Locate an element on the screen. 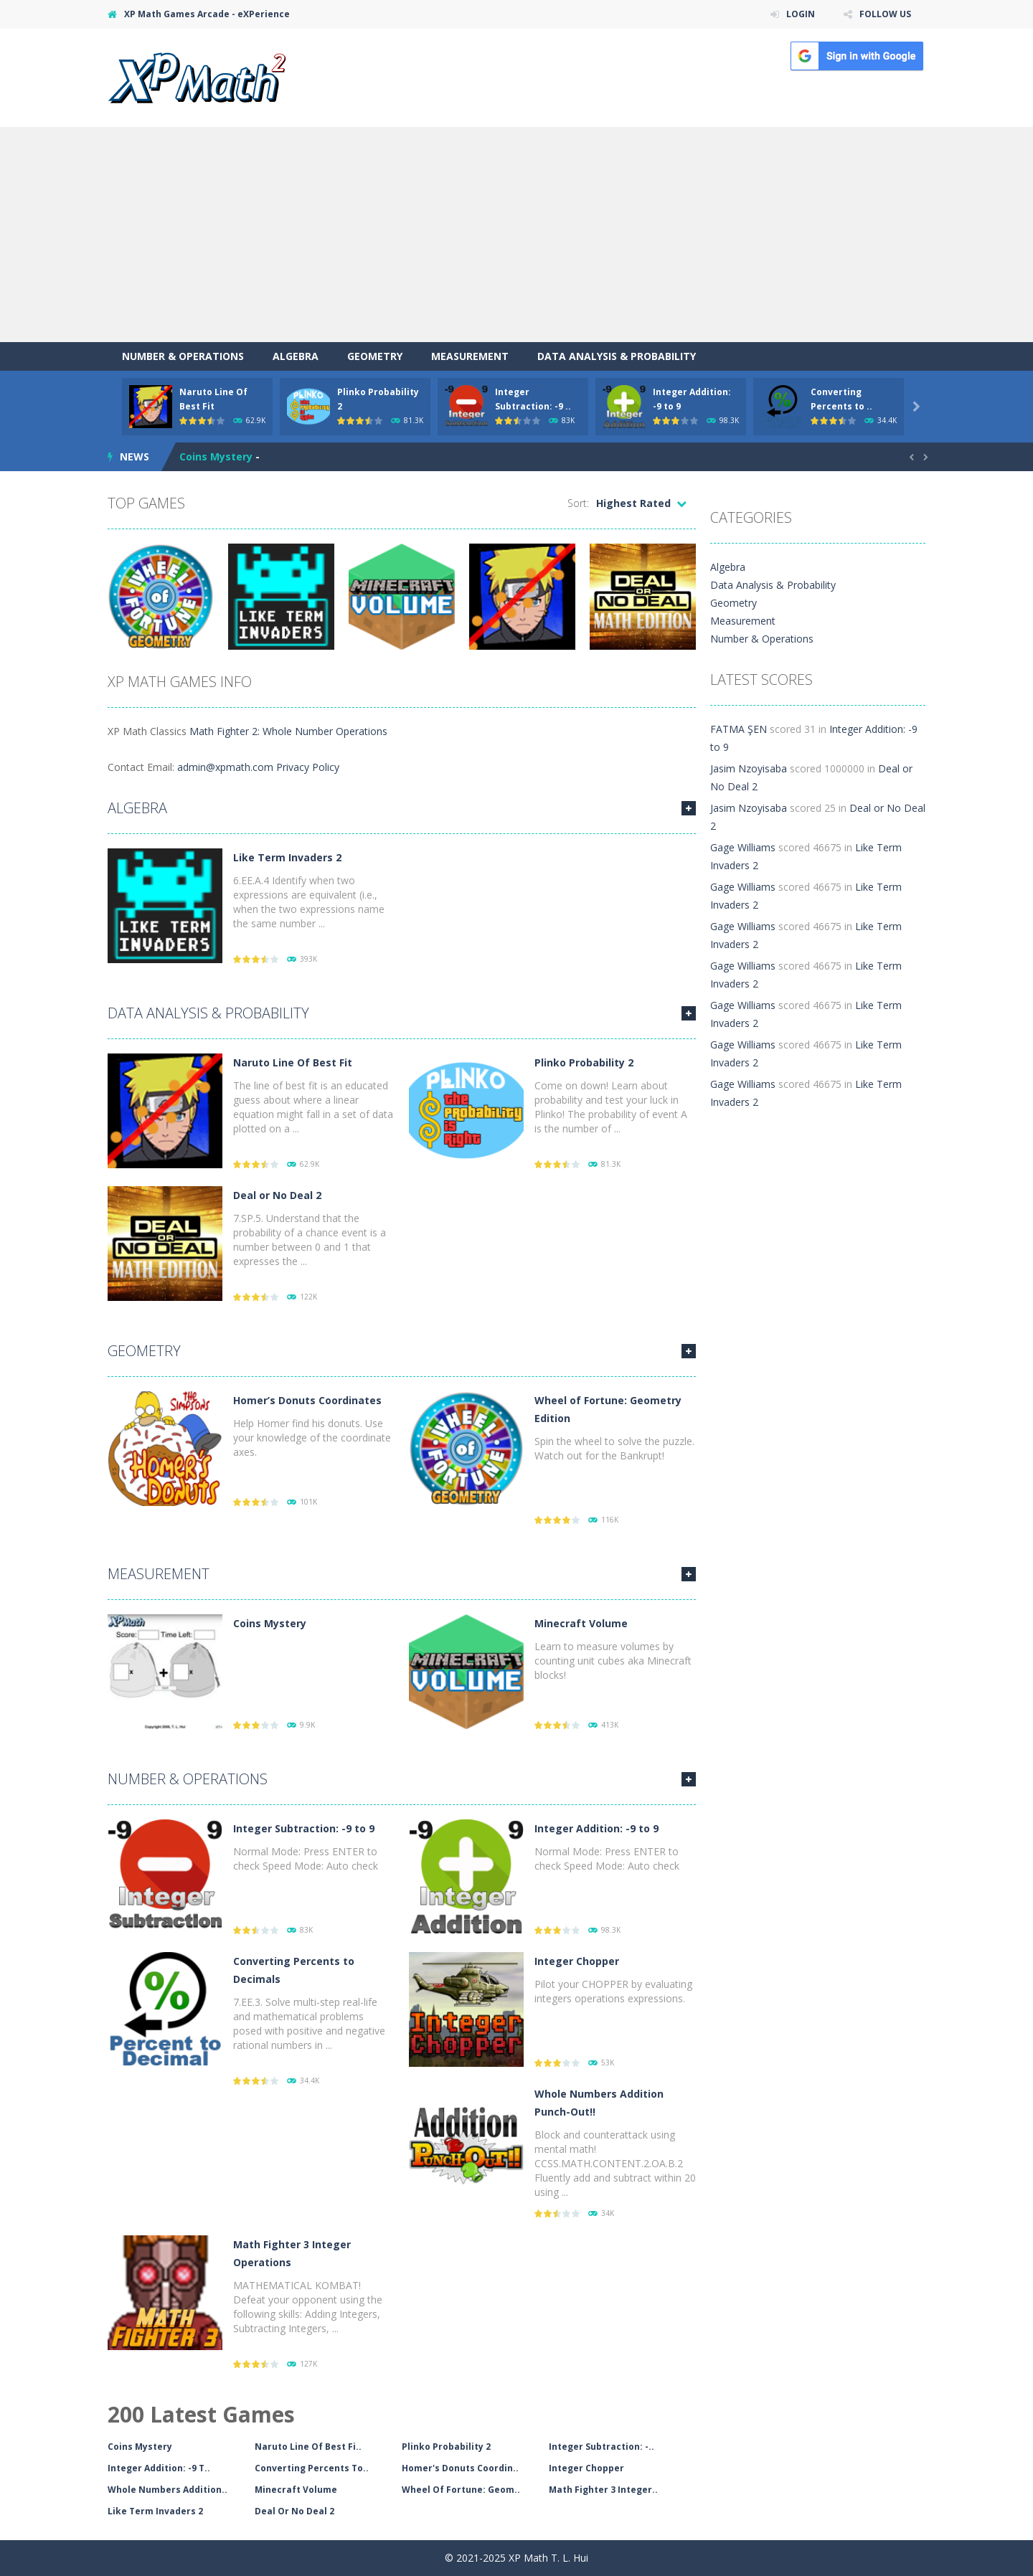 This screenshot has height=2576, width=1033. Gage Williams is located at coordinates (742, 847).